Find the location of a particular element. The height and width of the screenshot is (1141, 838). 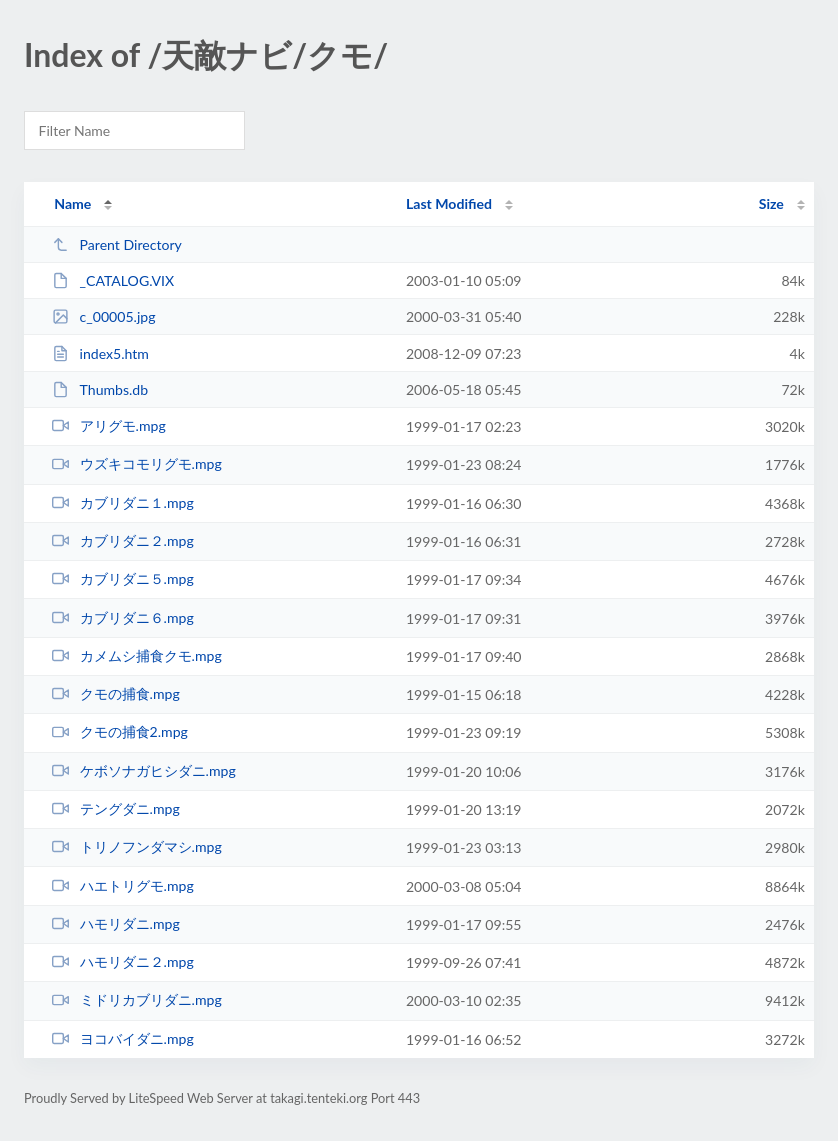

ハモリダニ.mpg is located at coordinates (116, 923).